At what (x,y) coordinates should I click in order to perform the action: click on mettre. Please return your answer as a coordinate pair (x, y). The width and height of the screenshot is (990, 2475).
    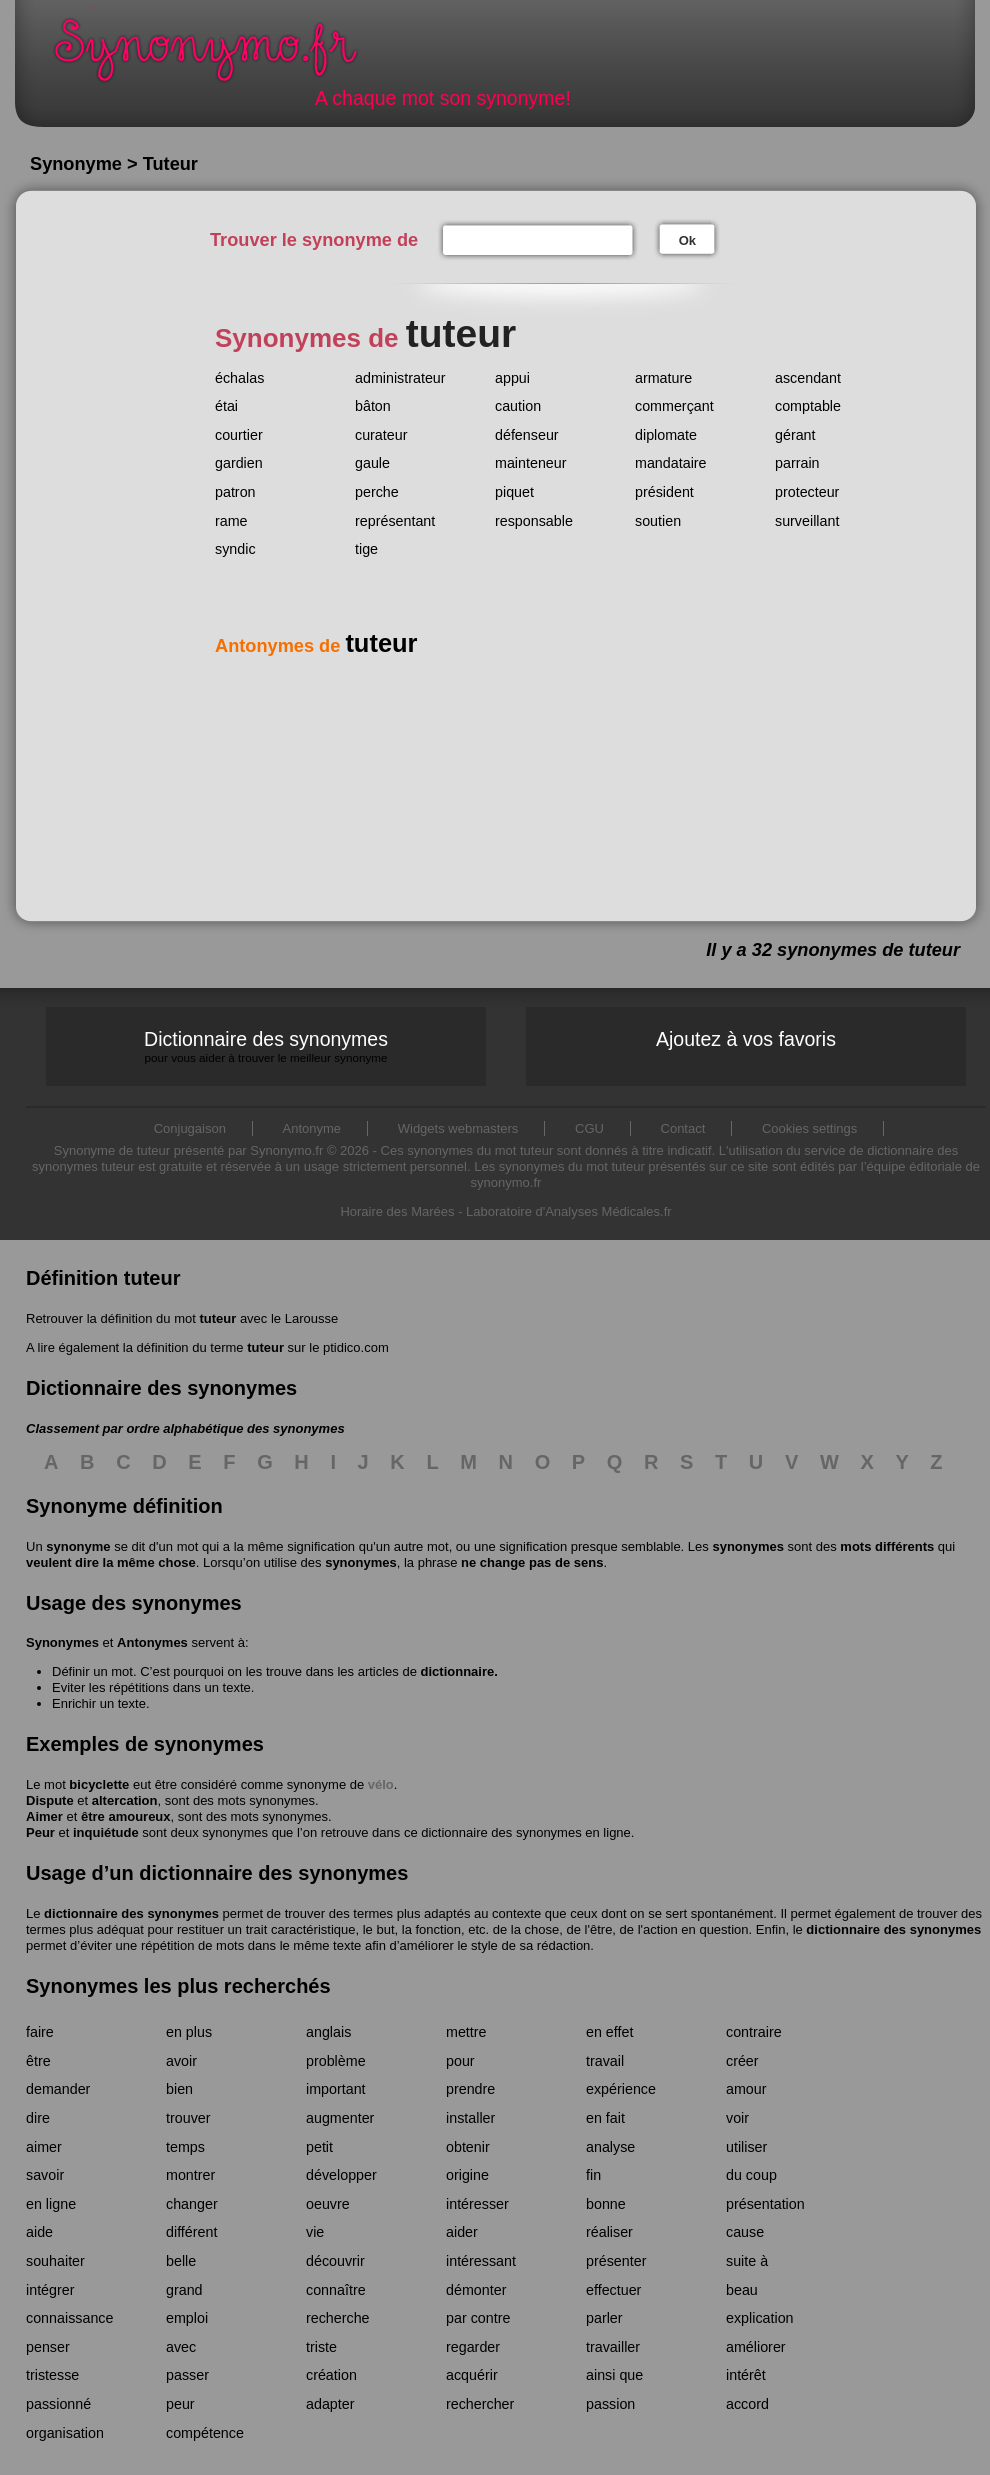
    Looking at the image, I should click on (466, 2032).